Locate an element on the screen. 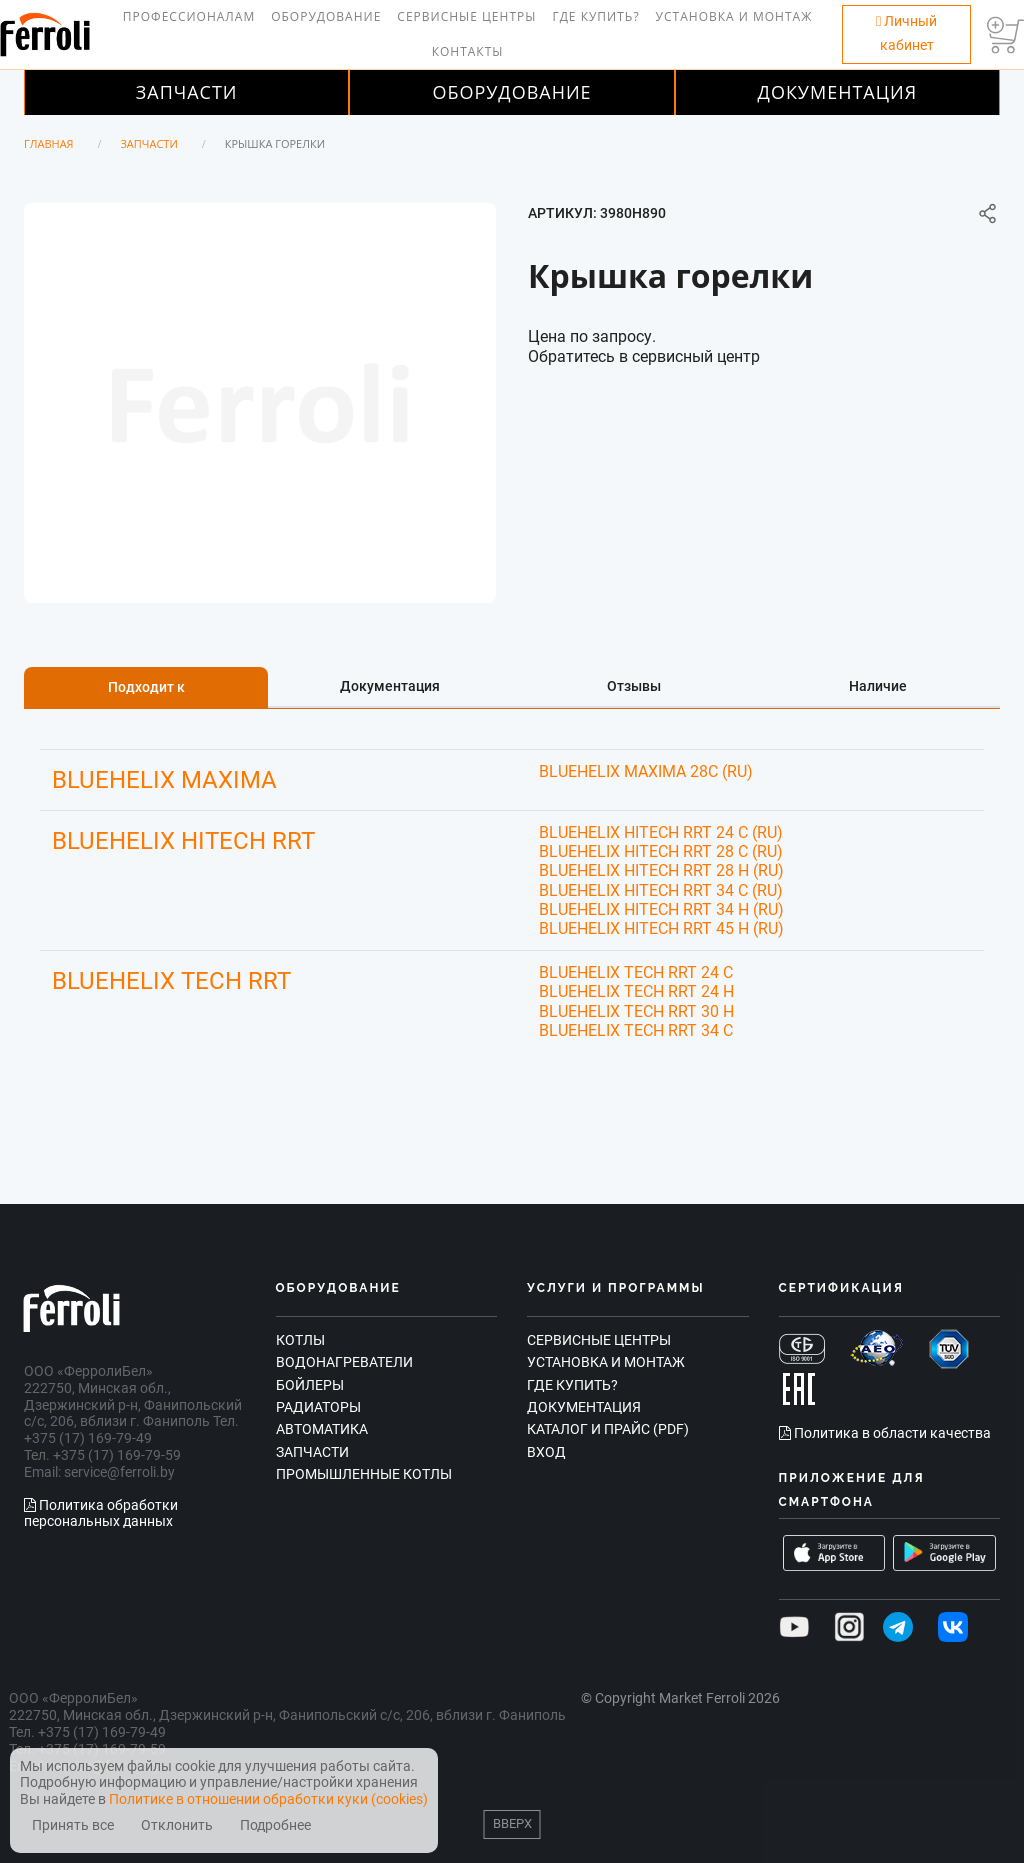 The image size is (1024, 1863). BLUEHELIX HITECH RRT 24 C (RU) is located at coordinates (661, 832).